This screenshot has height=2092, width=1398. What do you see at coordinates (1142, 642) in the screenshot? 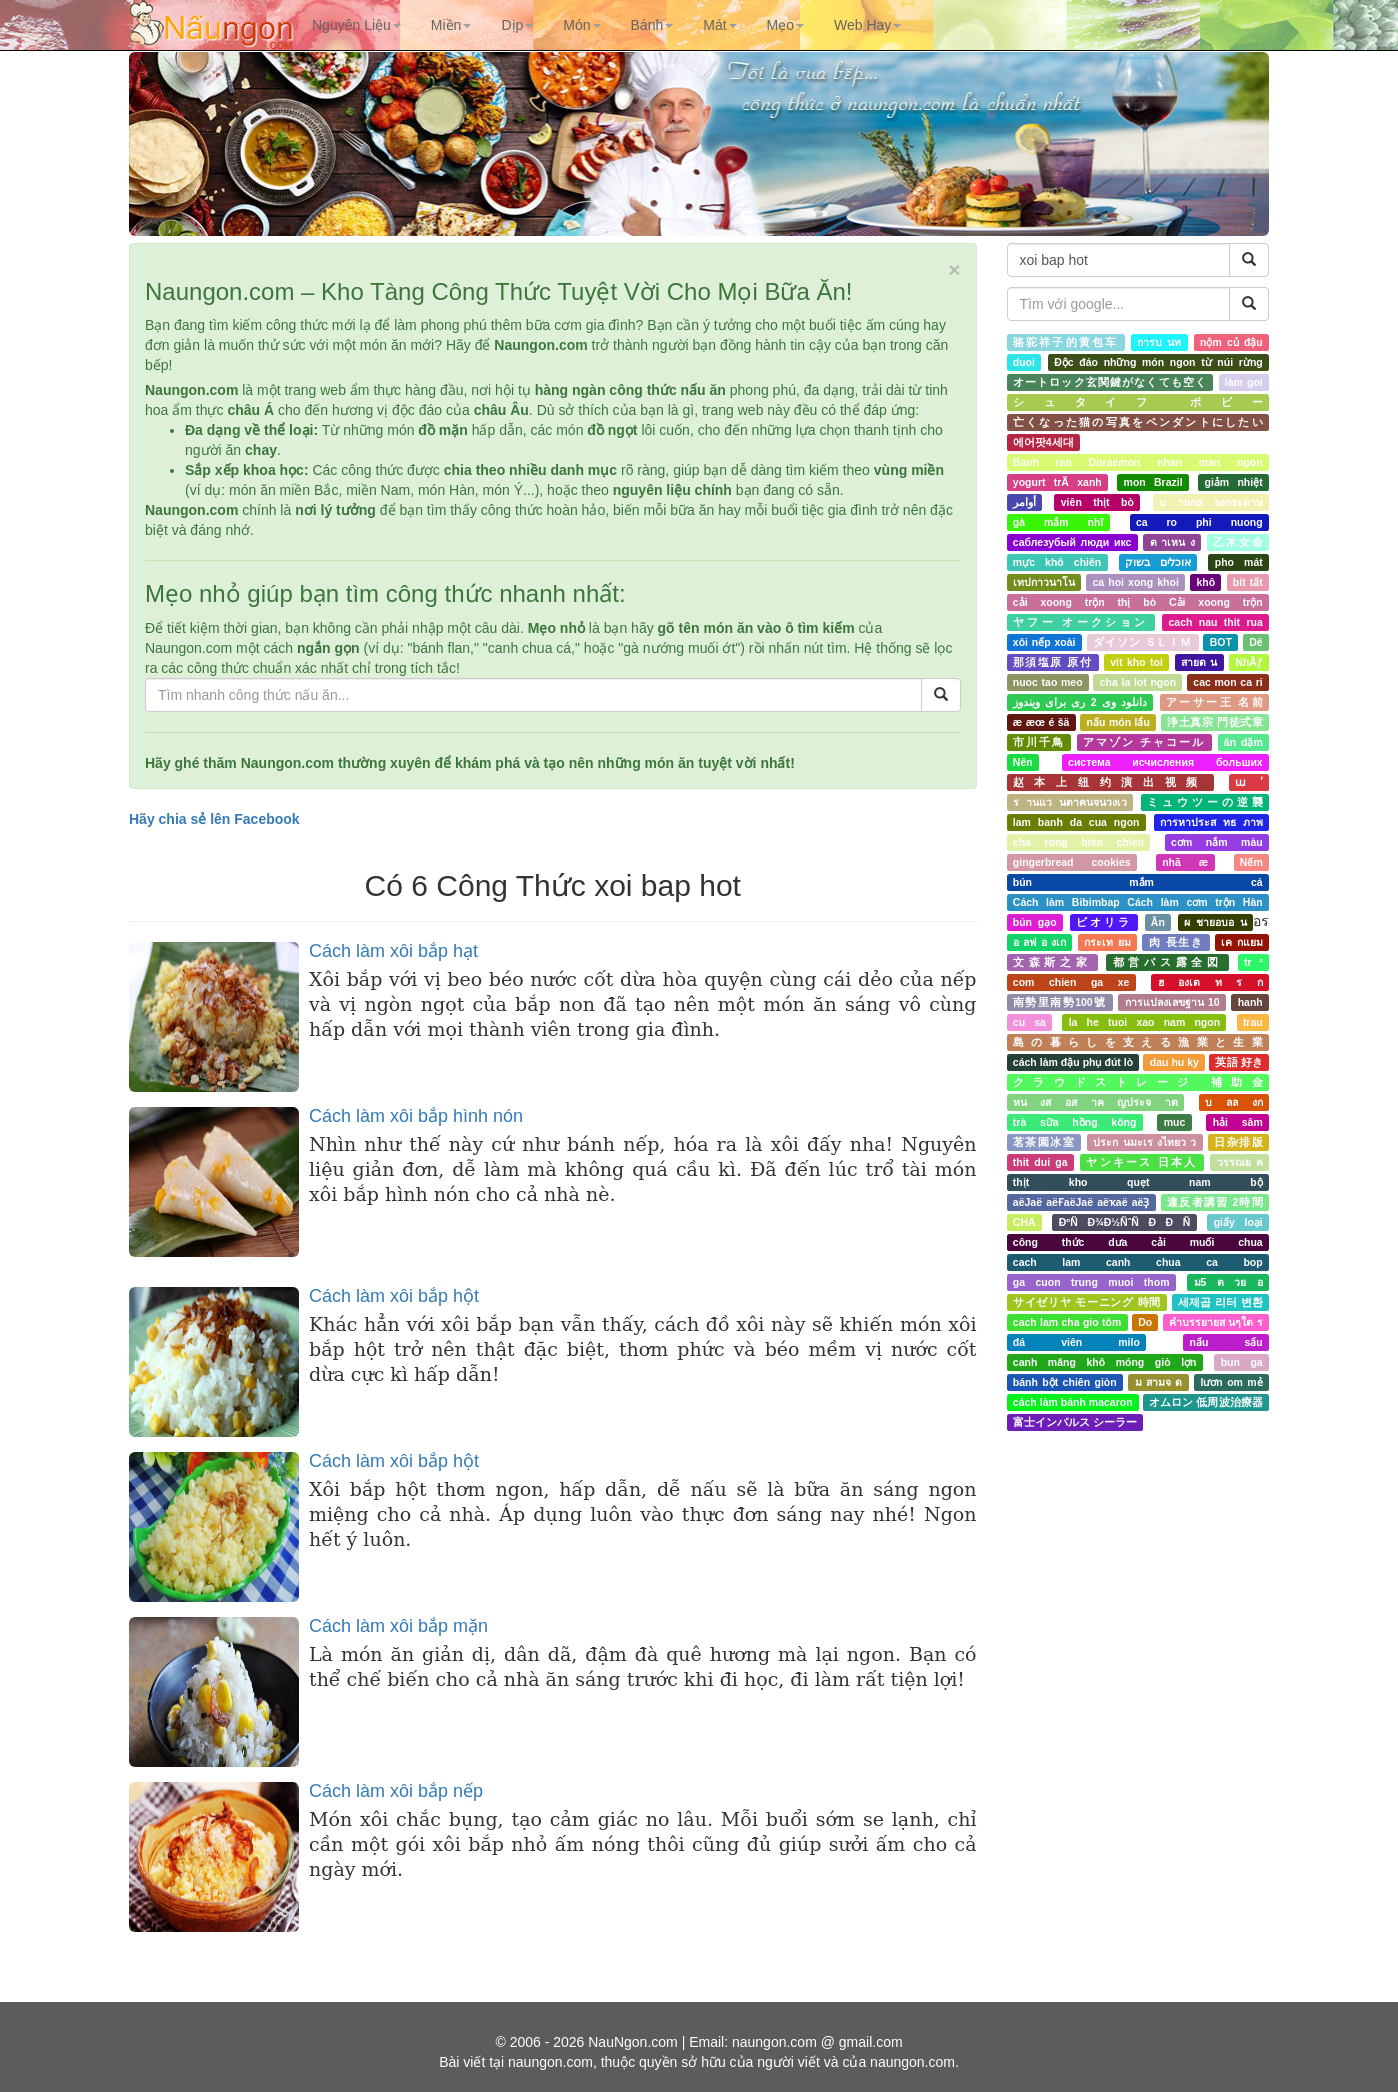
I see `ダイソン ＳＬＩＭ` at bounding box center [1142, 642].